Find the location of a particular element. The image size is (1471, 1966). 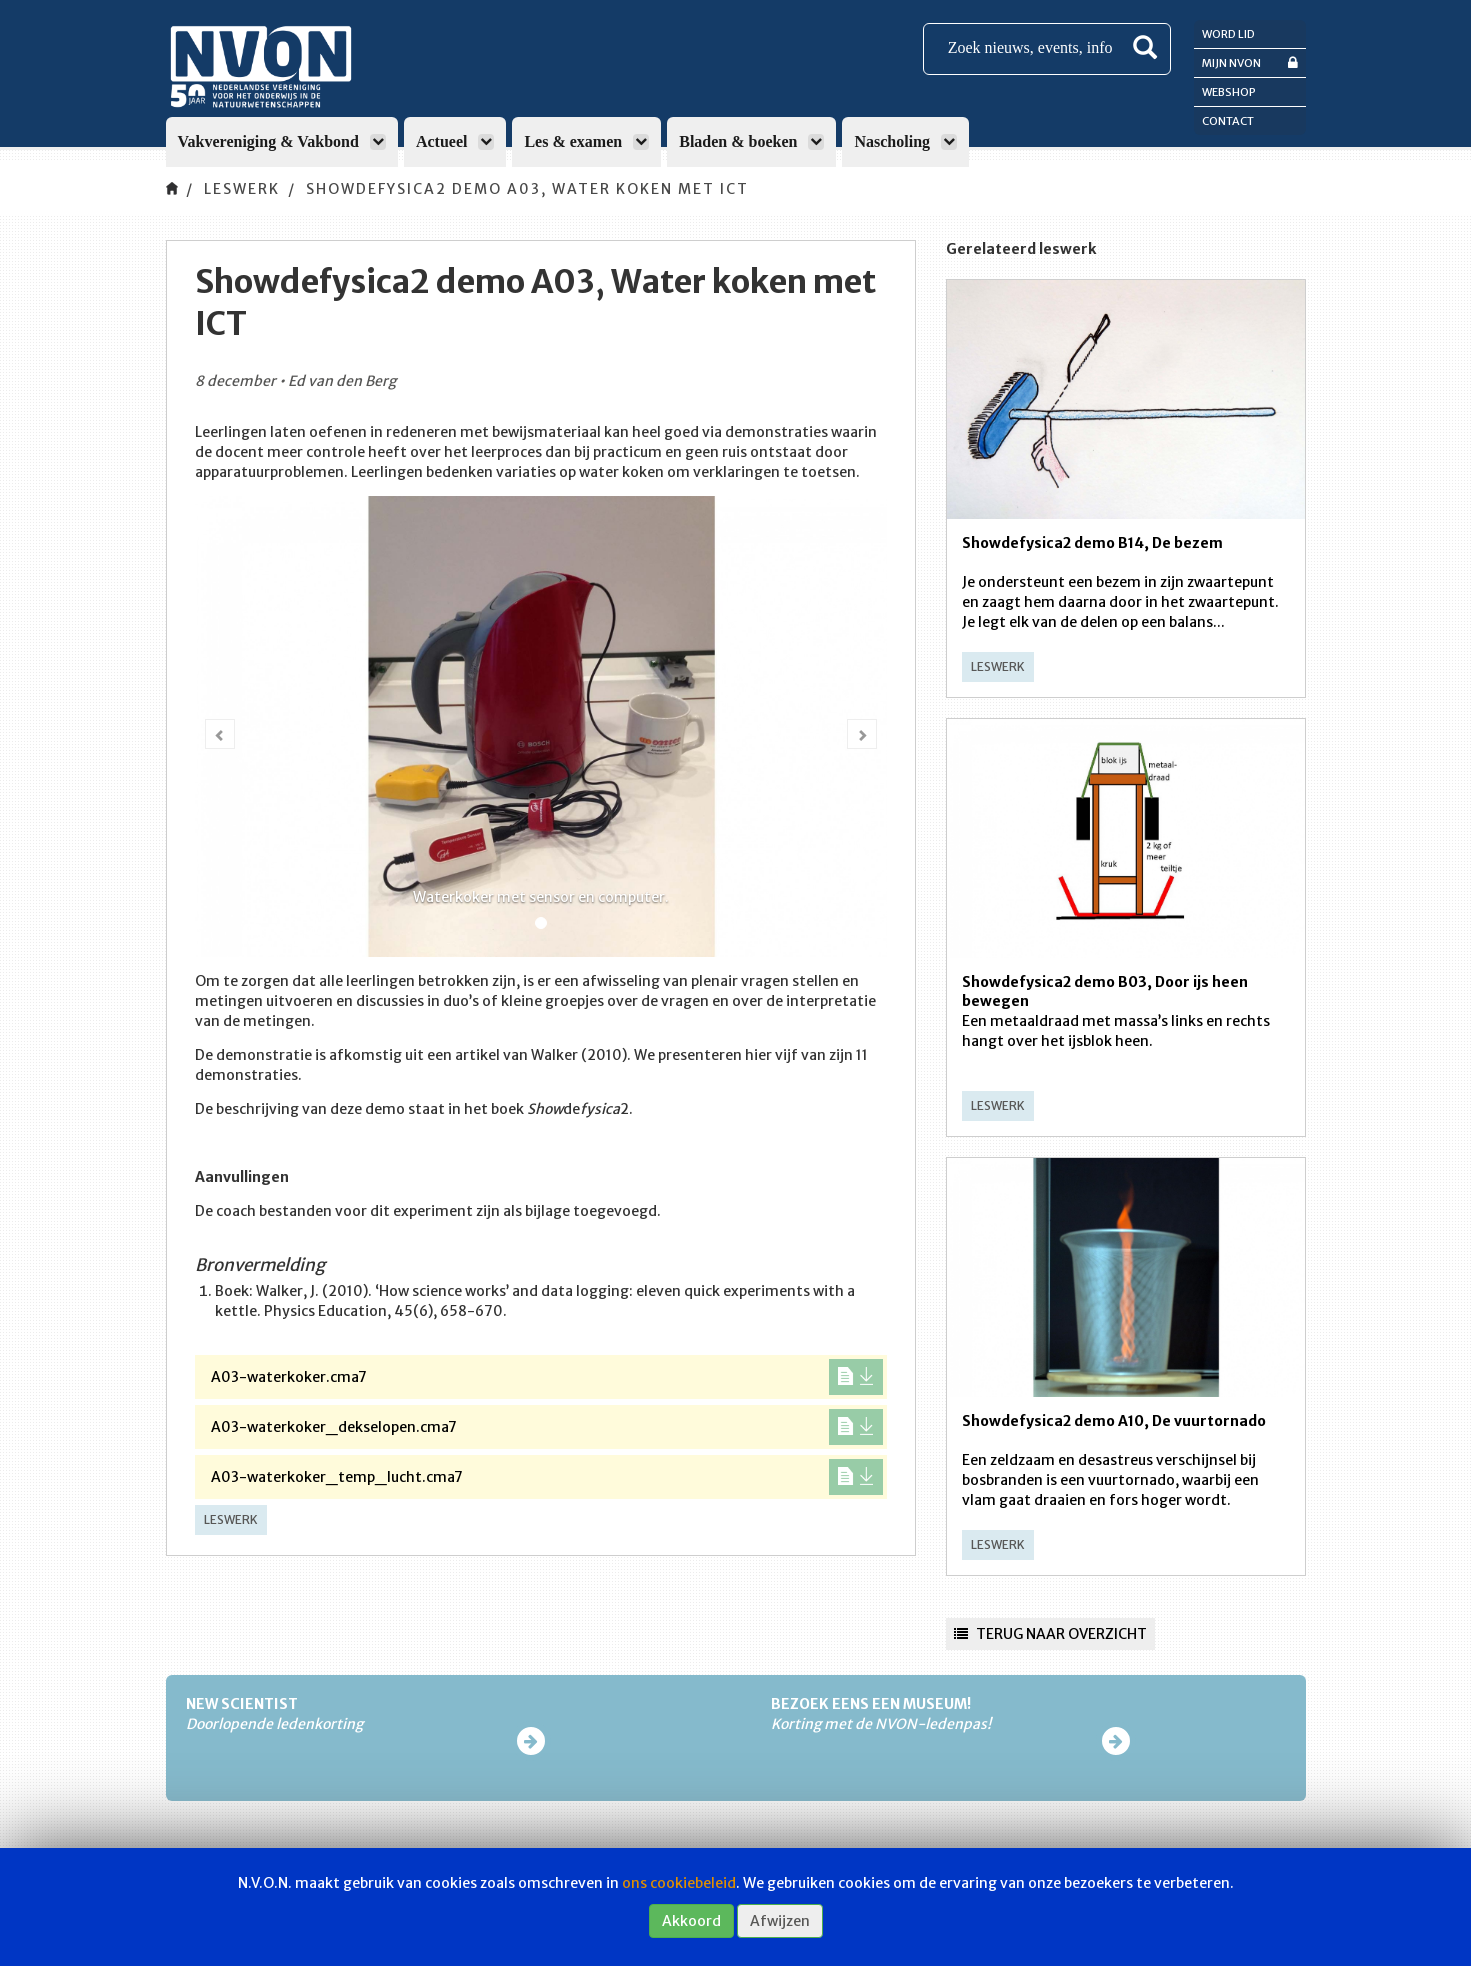

A03-waterkoker_dekselopen.cma7 is located at coordinates (547, 1427).